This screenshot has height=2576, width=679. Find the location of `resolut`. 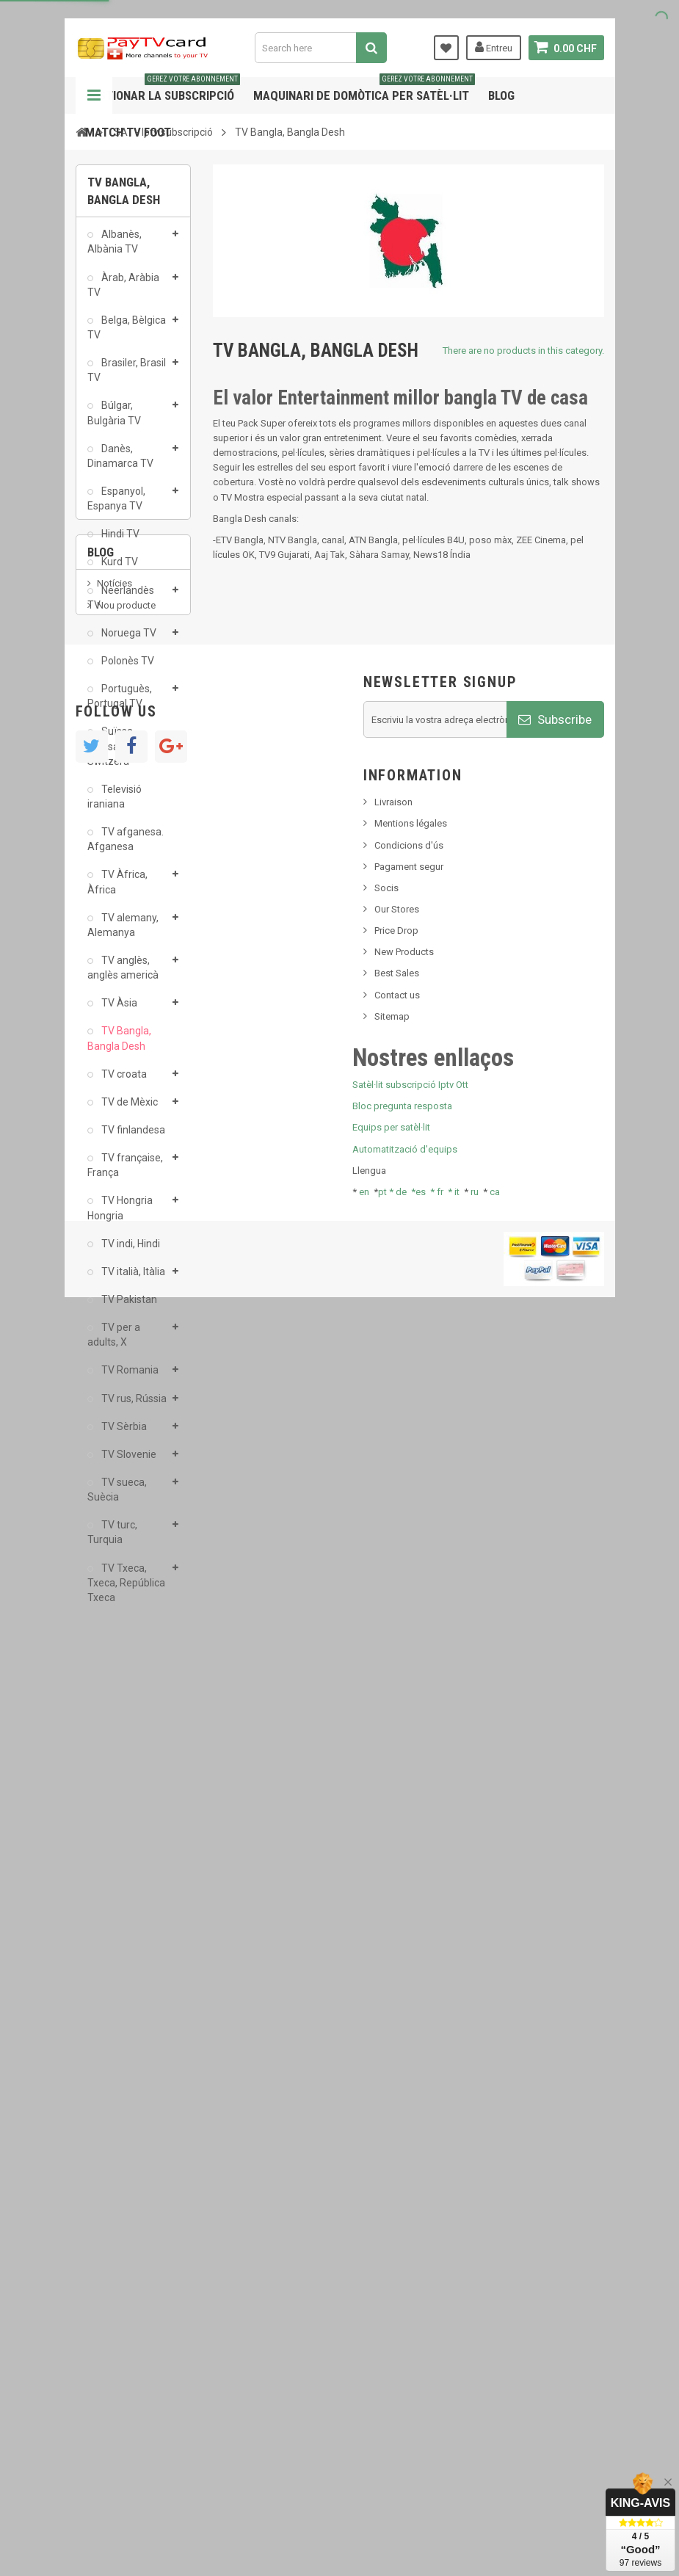

resolut is located at coordinates (111, 1828).